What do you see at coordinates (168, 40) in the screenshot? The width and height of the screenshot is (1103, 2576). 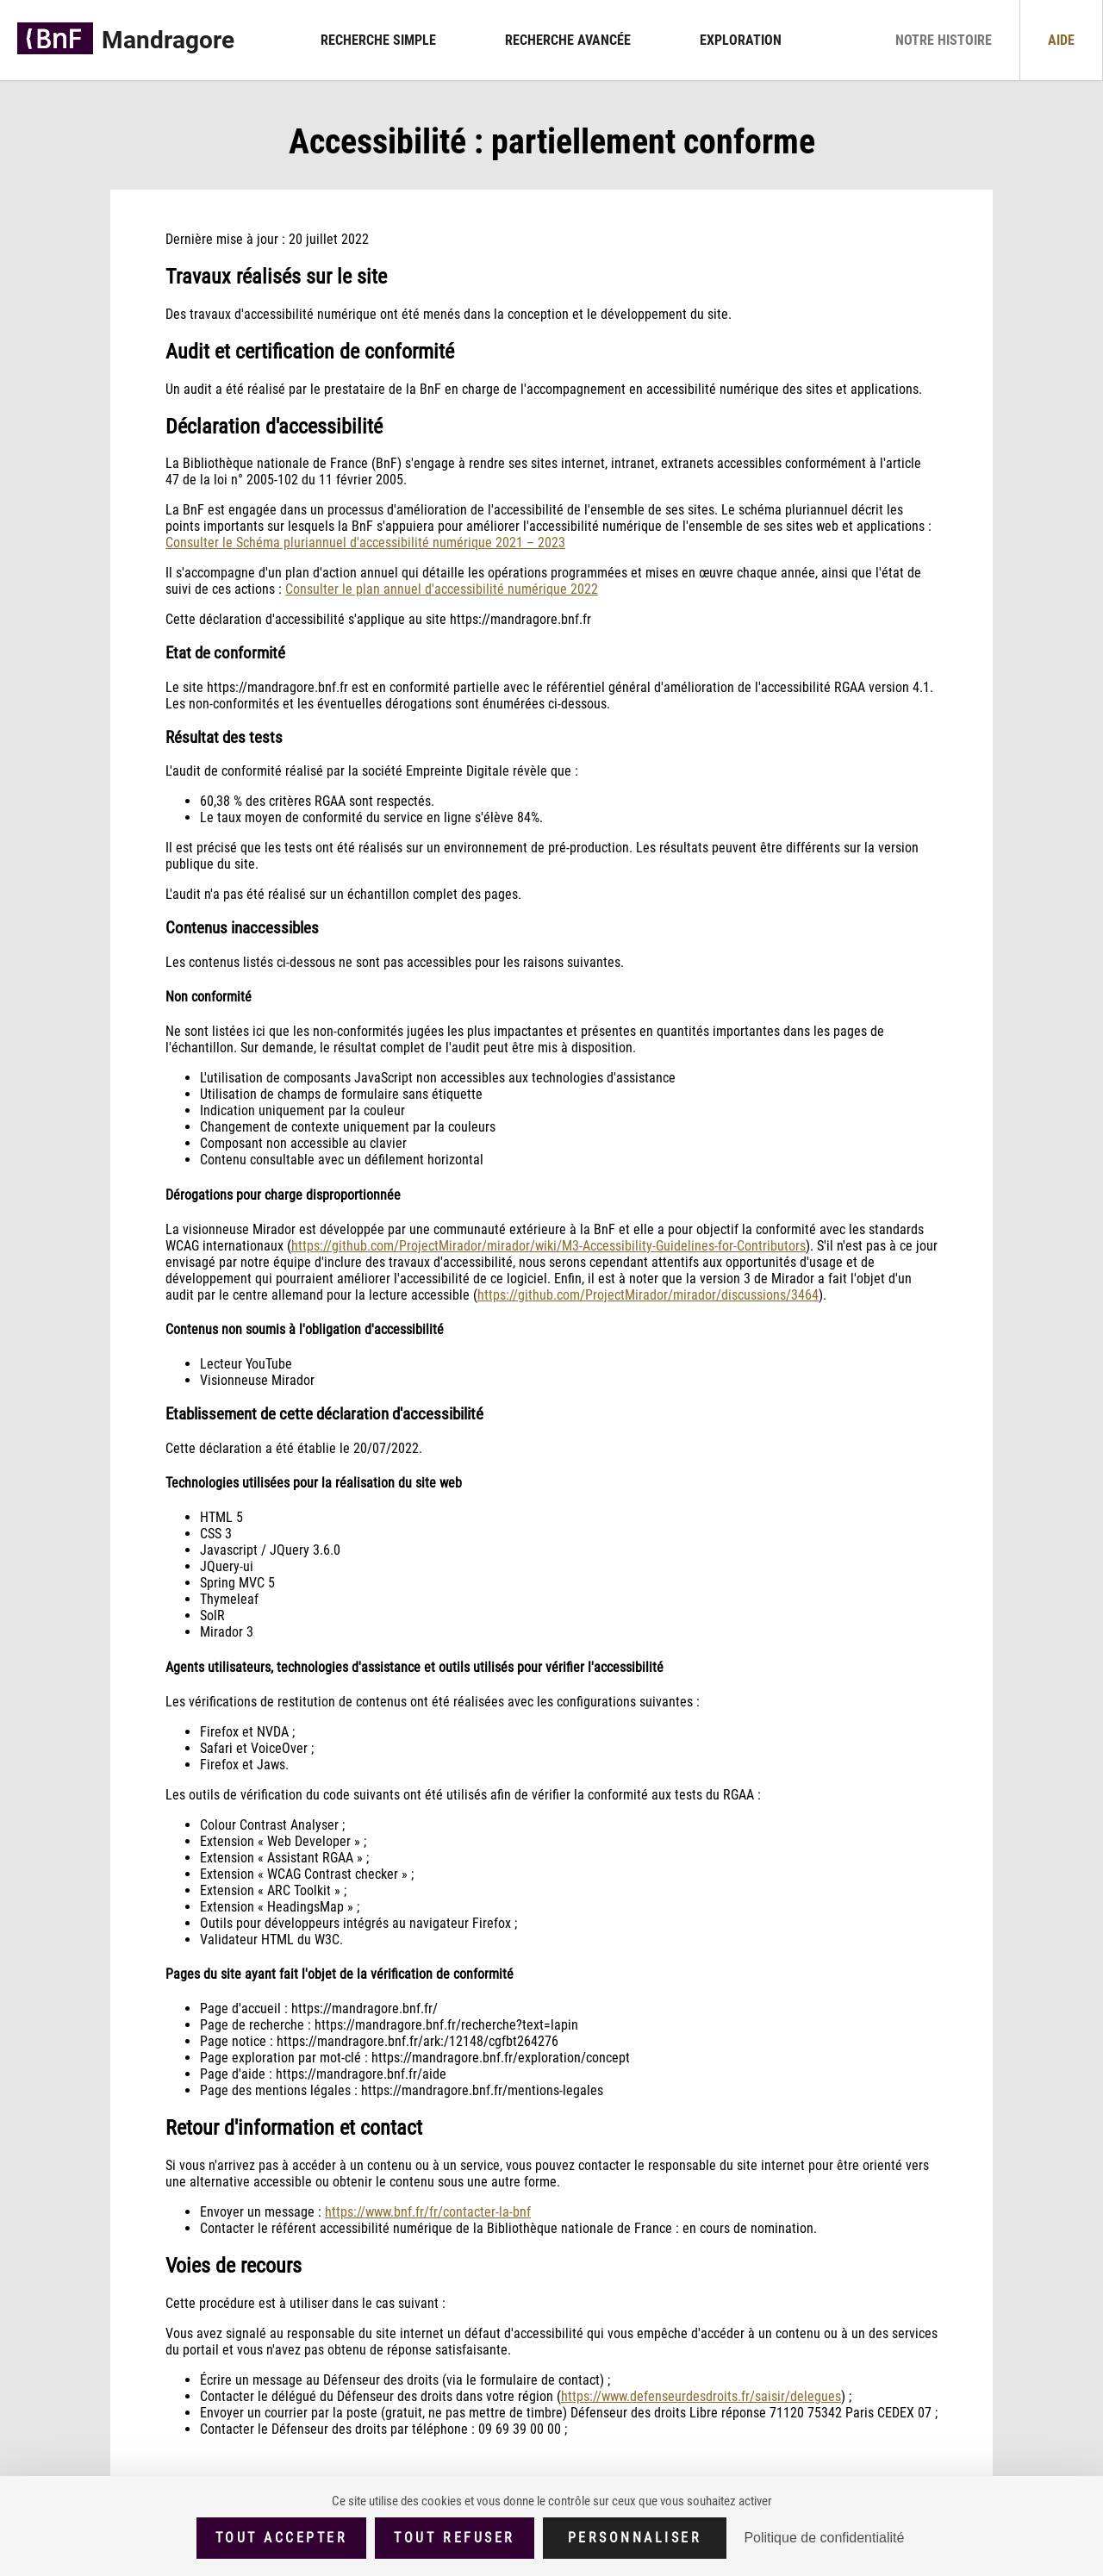 I see `Mandragore` at bounding box center [168, 40].